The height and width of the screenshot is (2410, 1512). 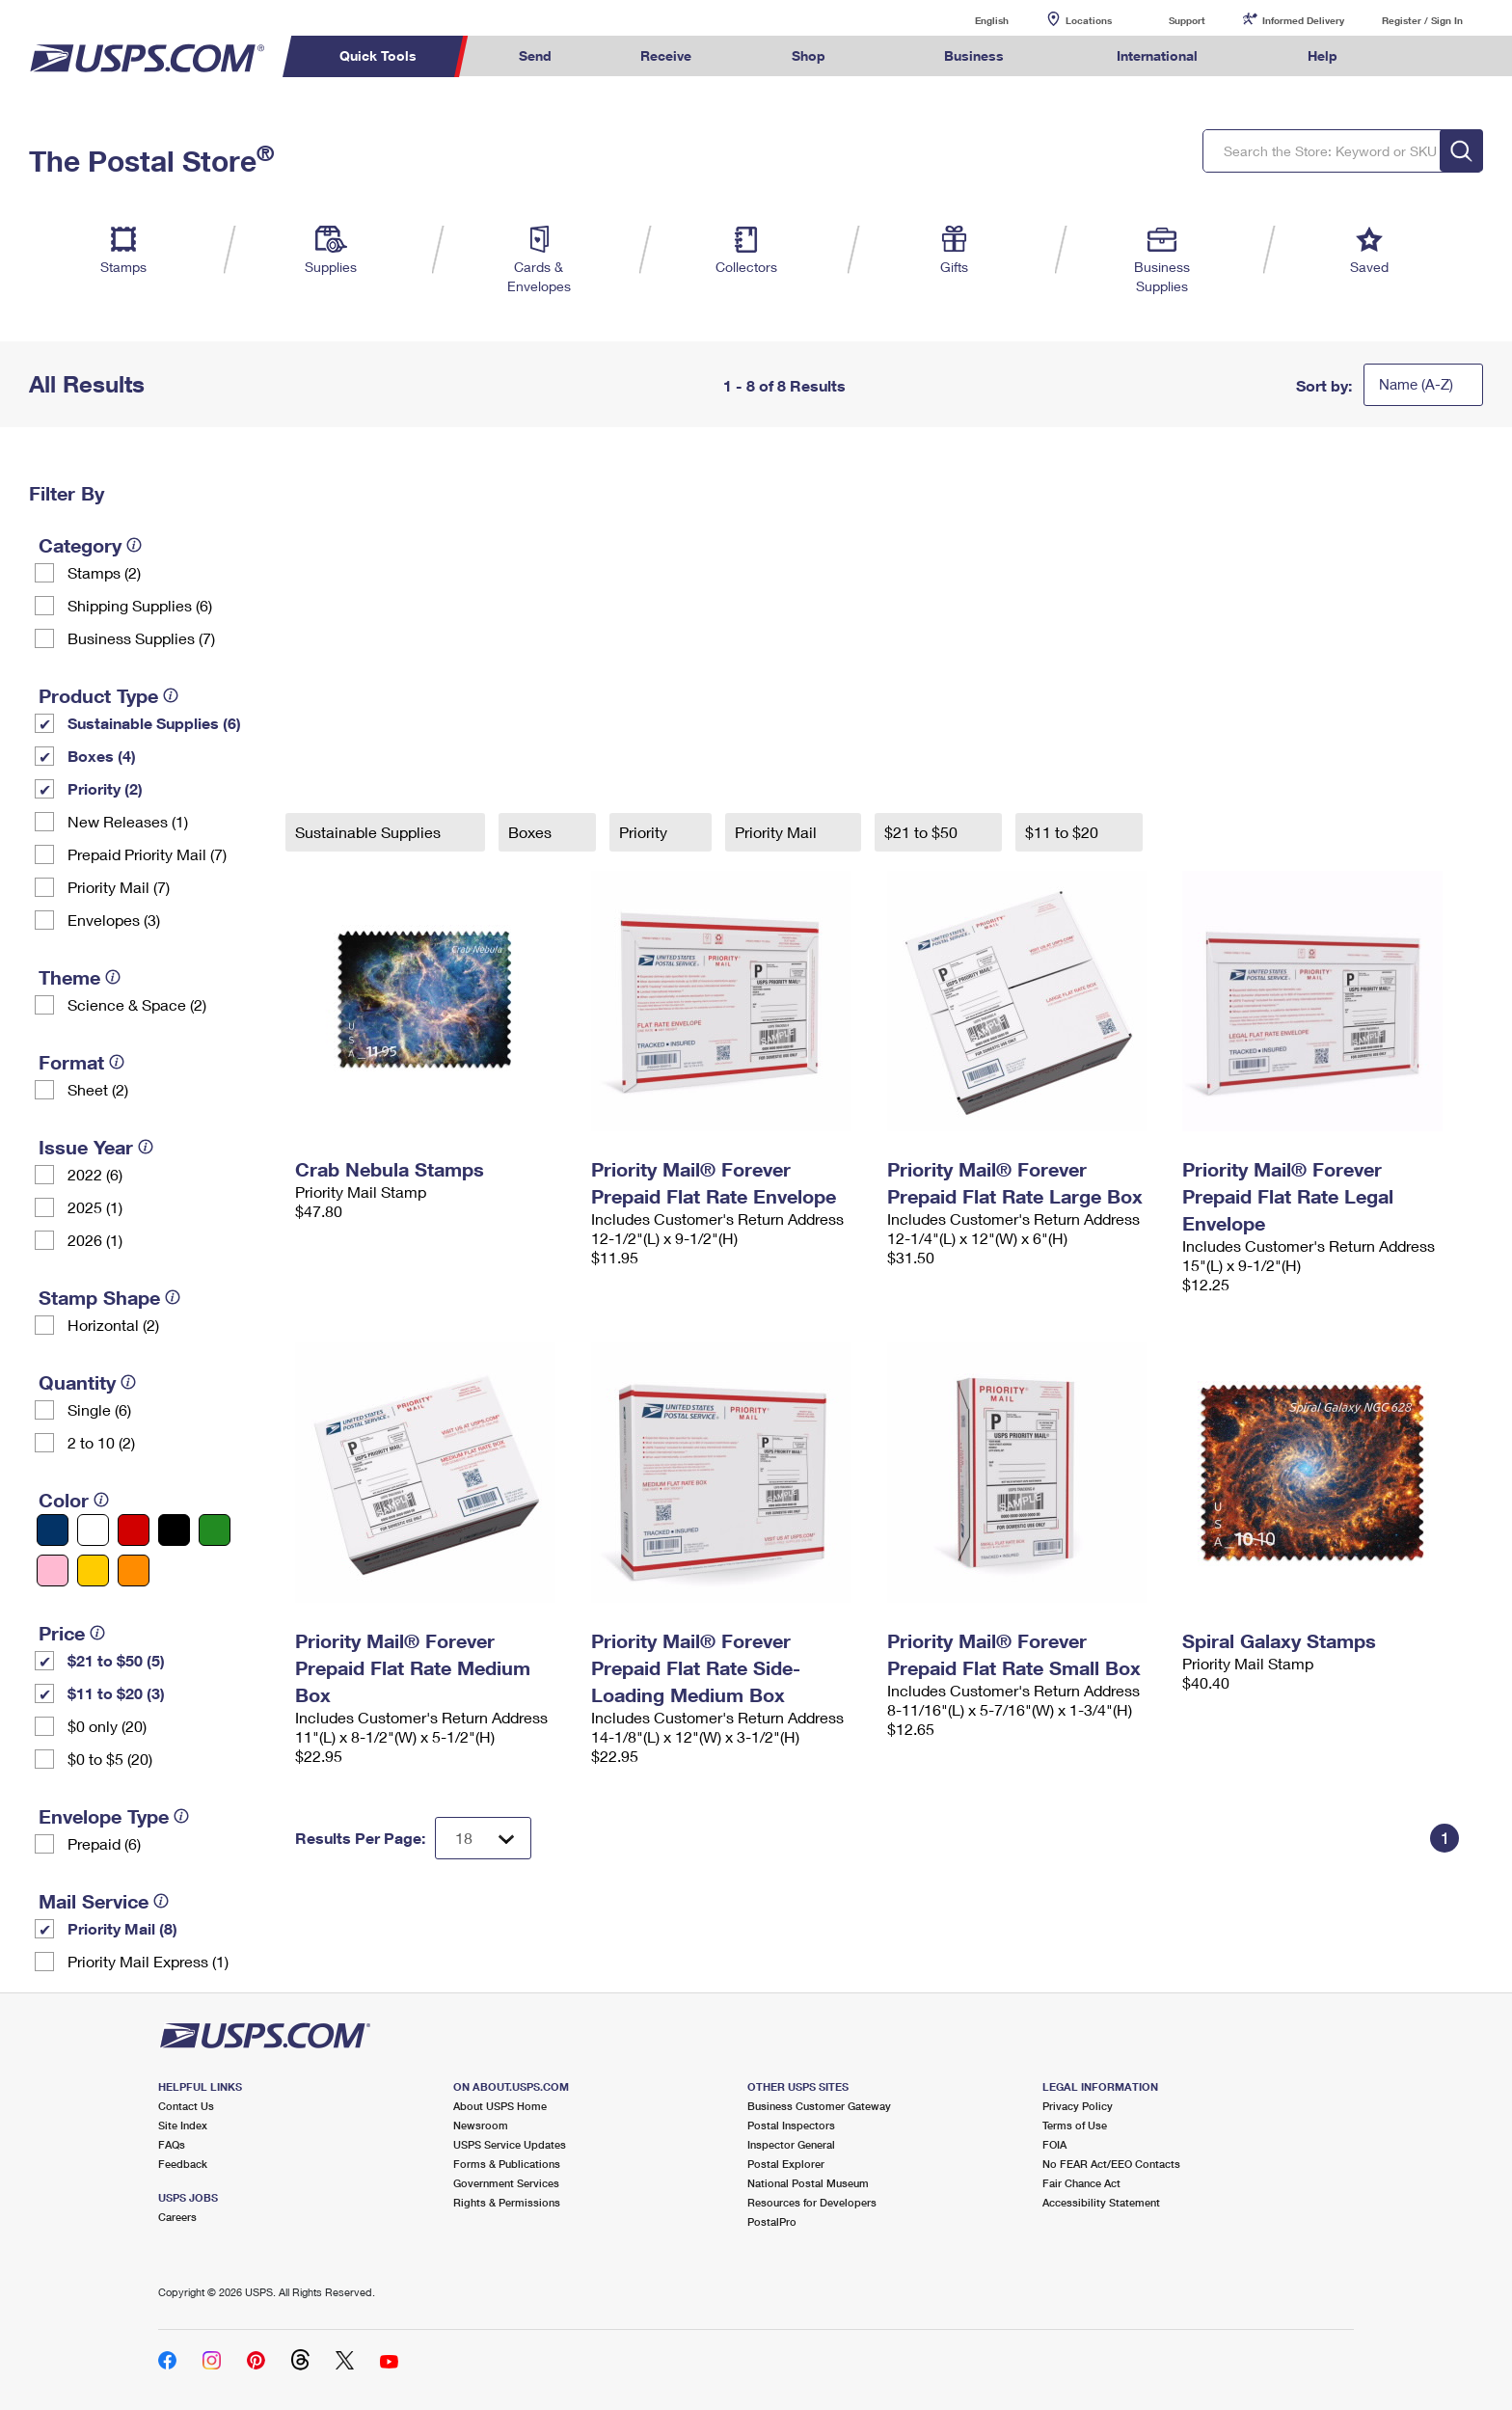 What do you see at coordinates (1063, 832) in the screenshot?
I see `$11 to $20` at bounding box center [1063, 832].